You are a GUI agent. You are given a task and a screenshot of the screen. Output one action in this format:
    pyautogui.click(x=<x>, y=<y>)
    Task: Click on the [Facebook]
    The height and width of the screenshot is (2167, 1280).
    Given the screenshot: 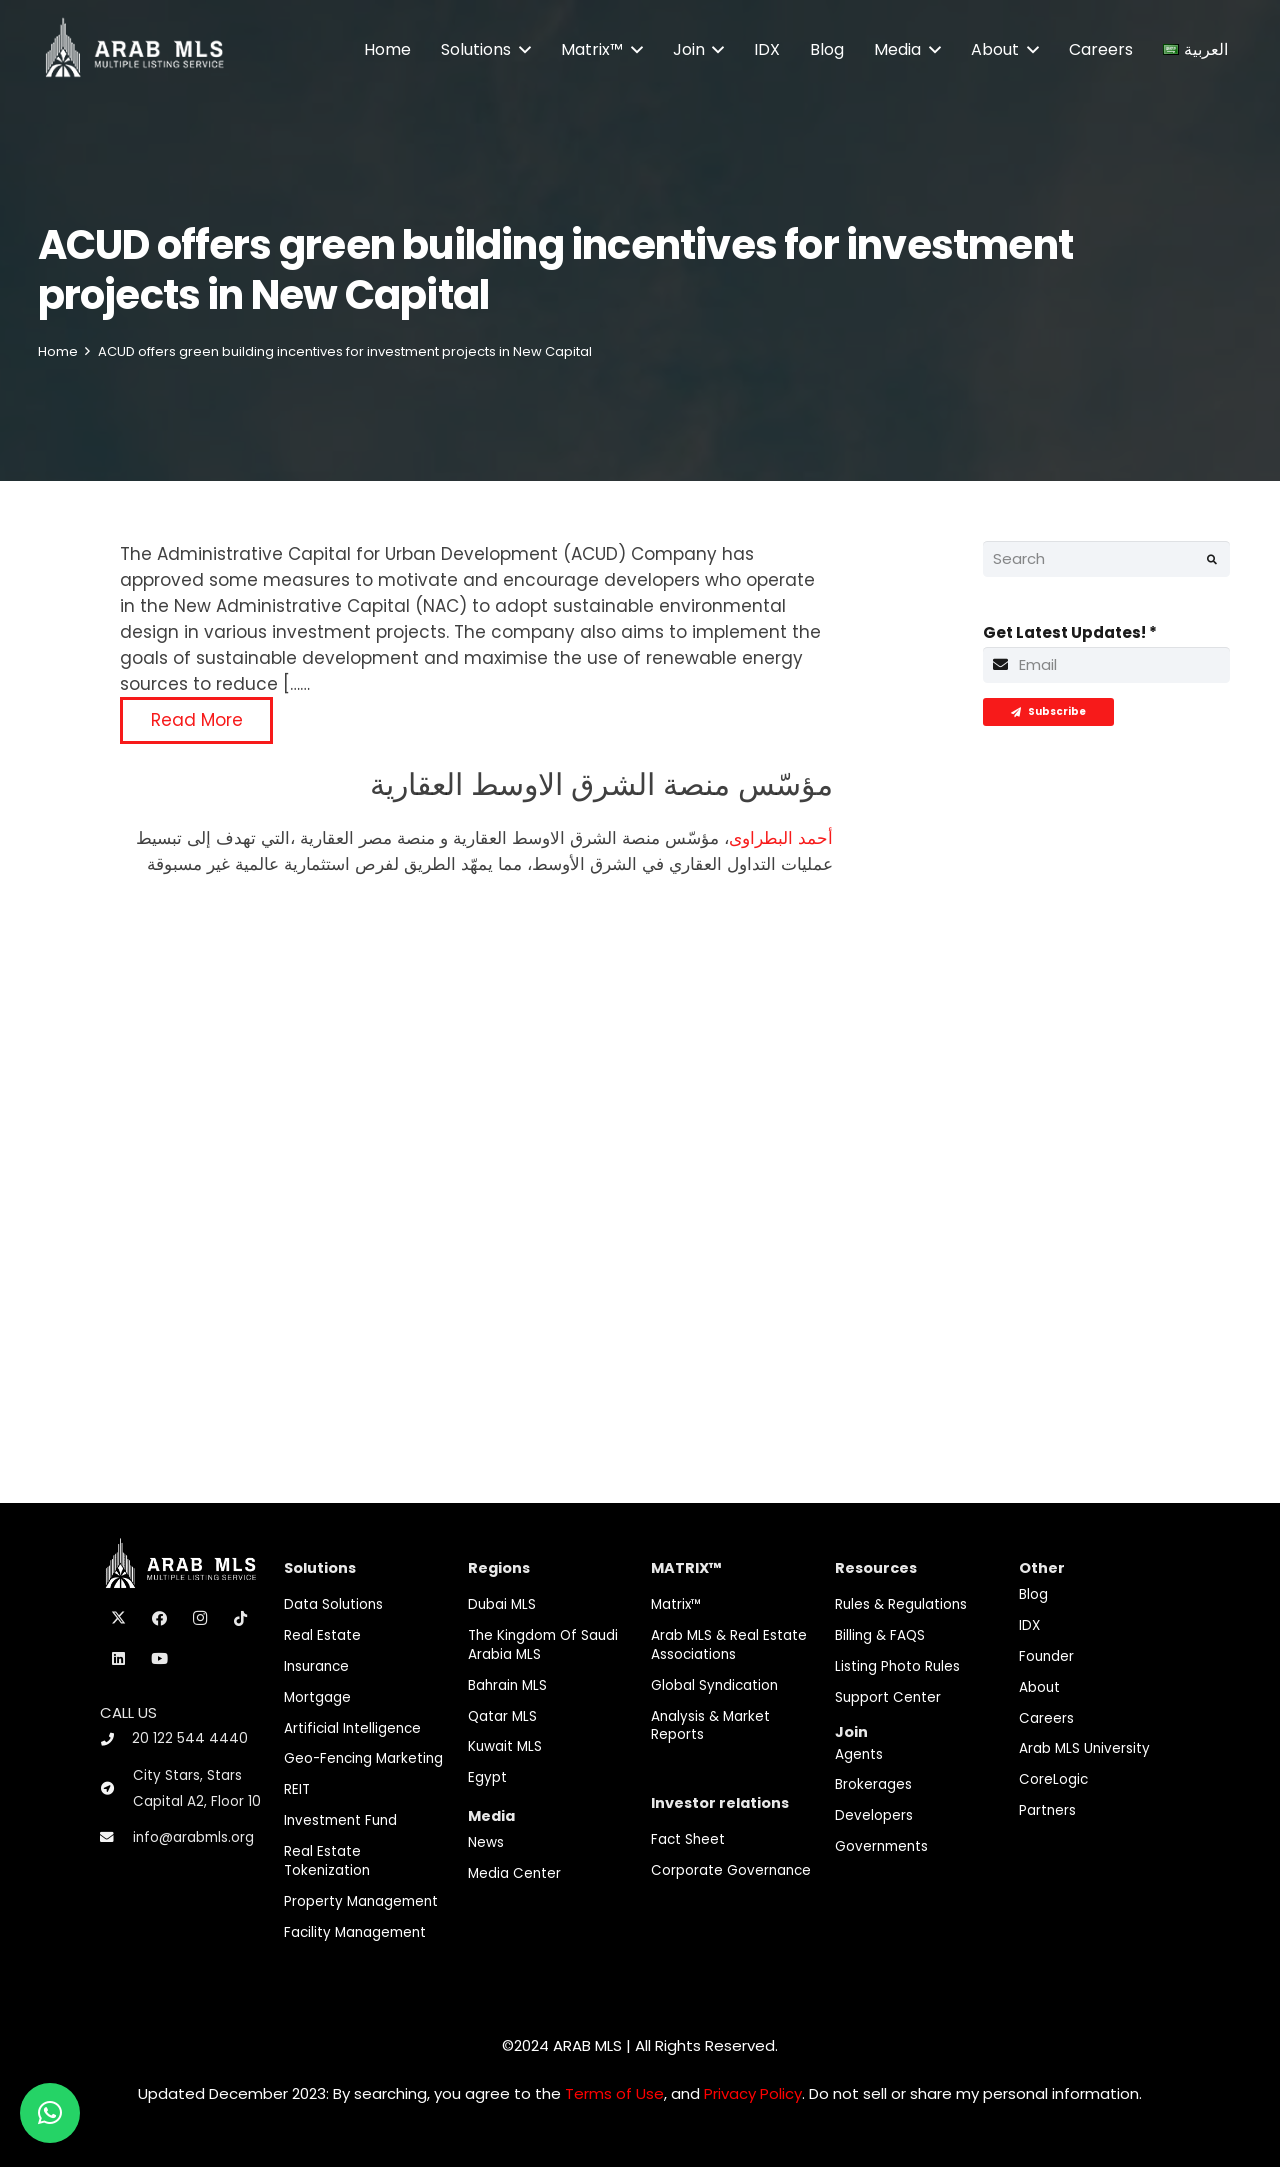 What is the action you would take?
    pyautogui.click(x=160, y=1619)
    